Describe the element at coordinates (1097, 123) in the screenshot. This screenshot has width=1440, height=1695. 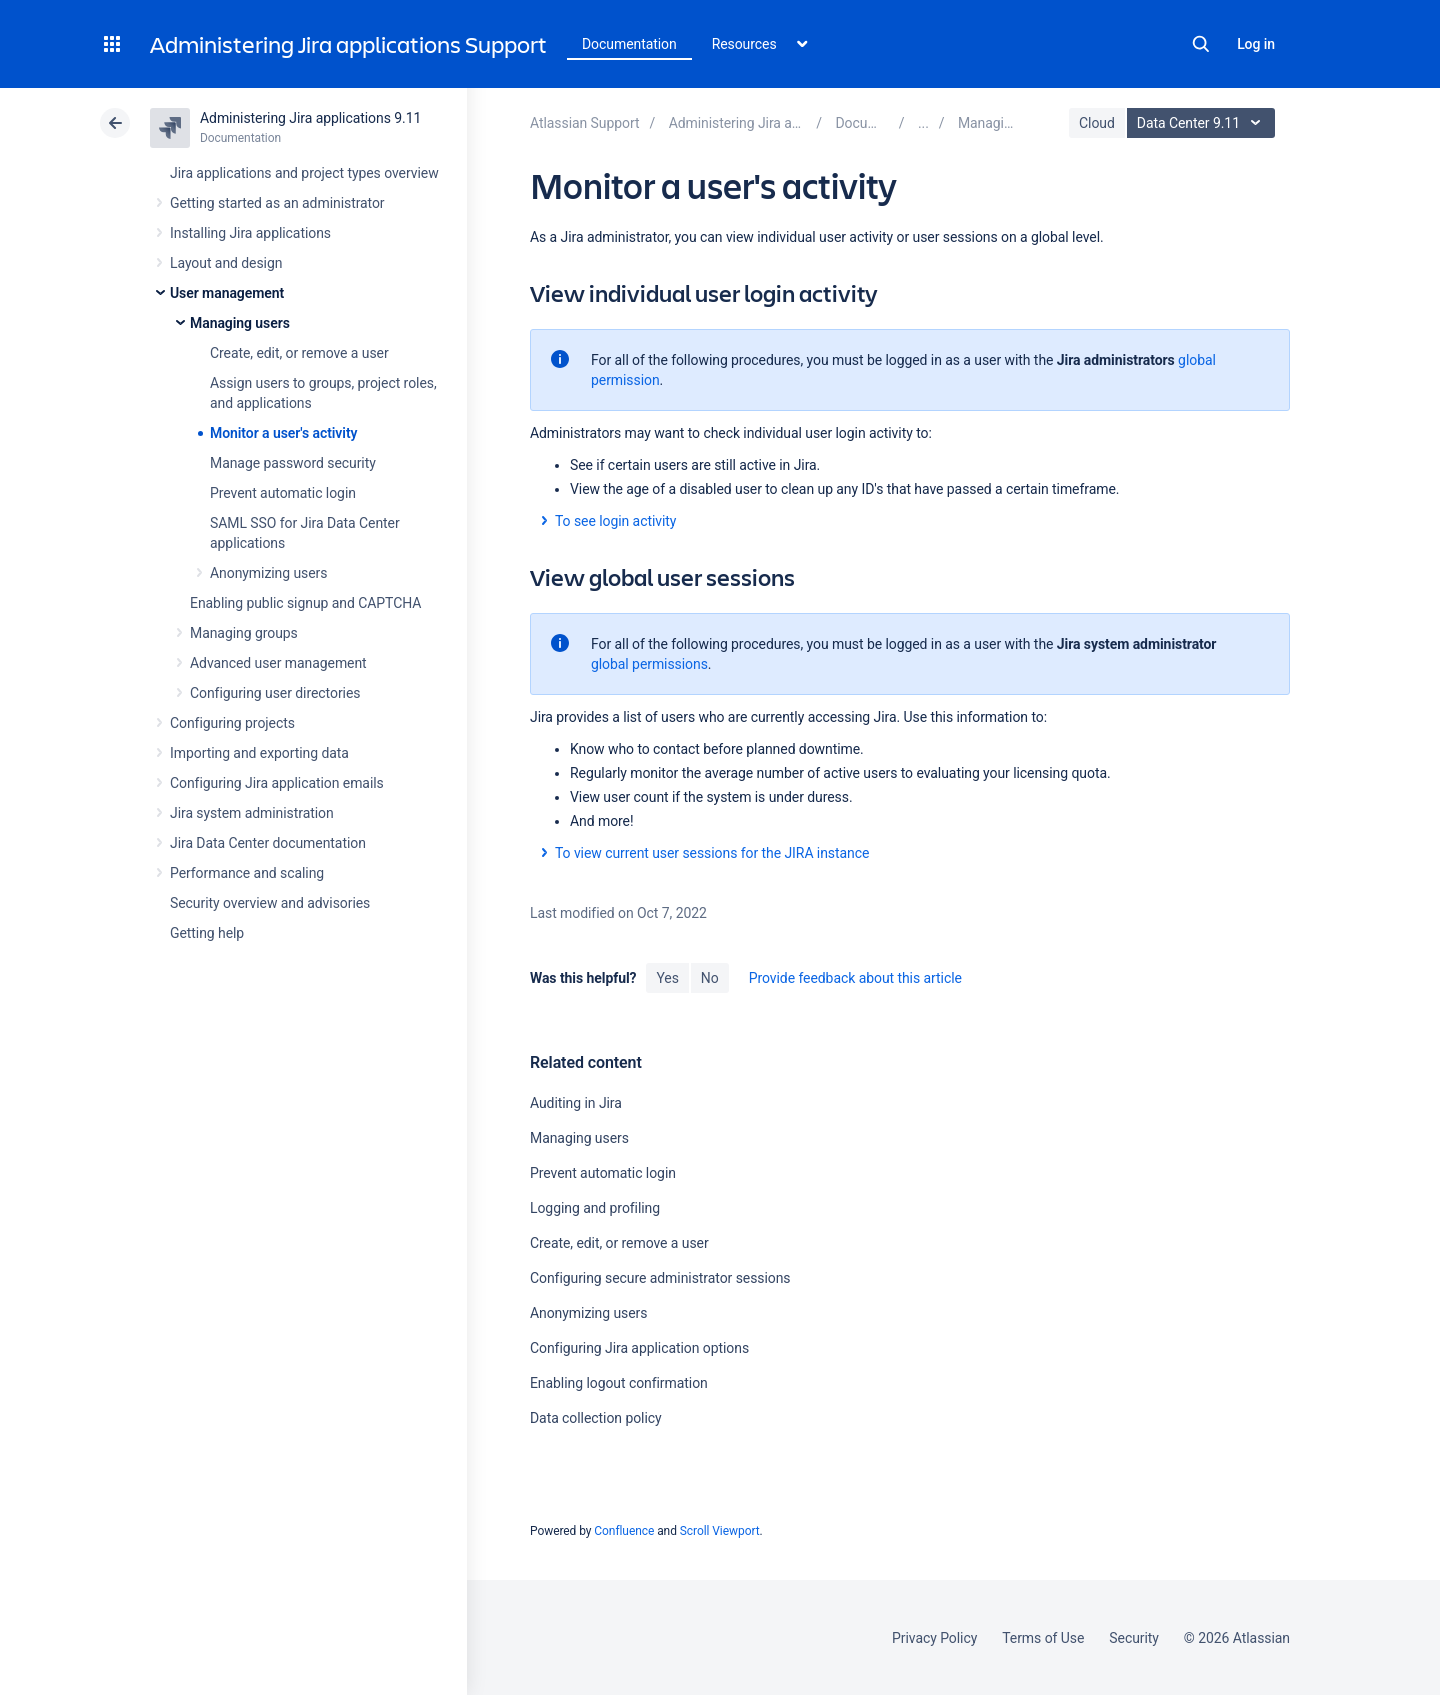
I see `Cloud` at that location.